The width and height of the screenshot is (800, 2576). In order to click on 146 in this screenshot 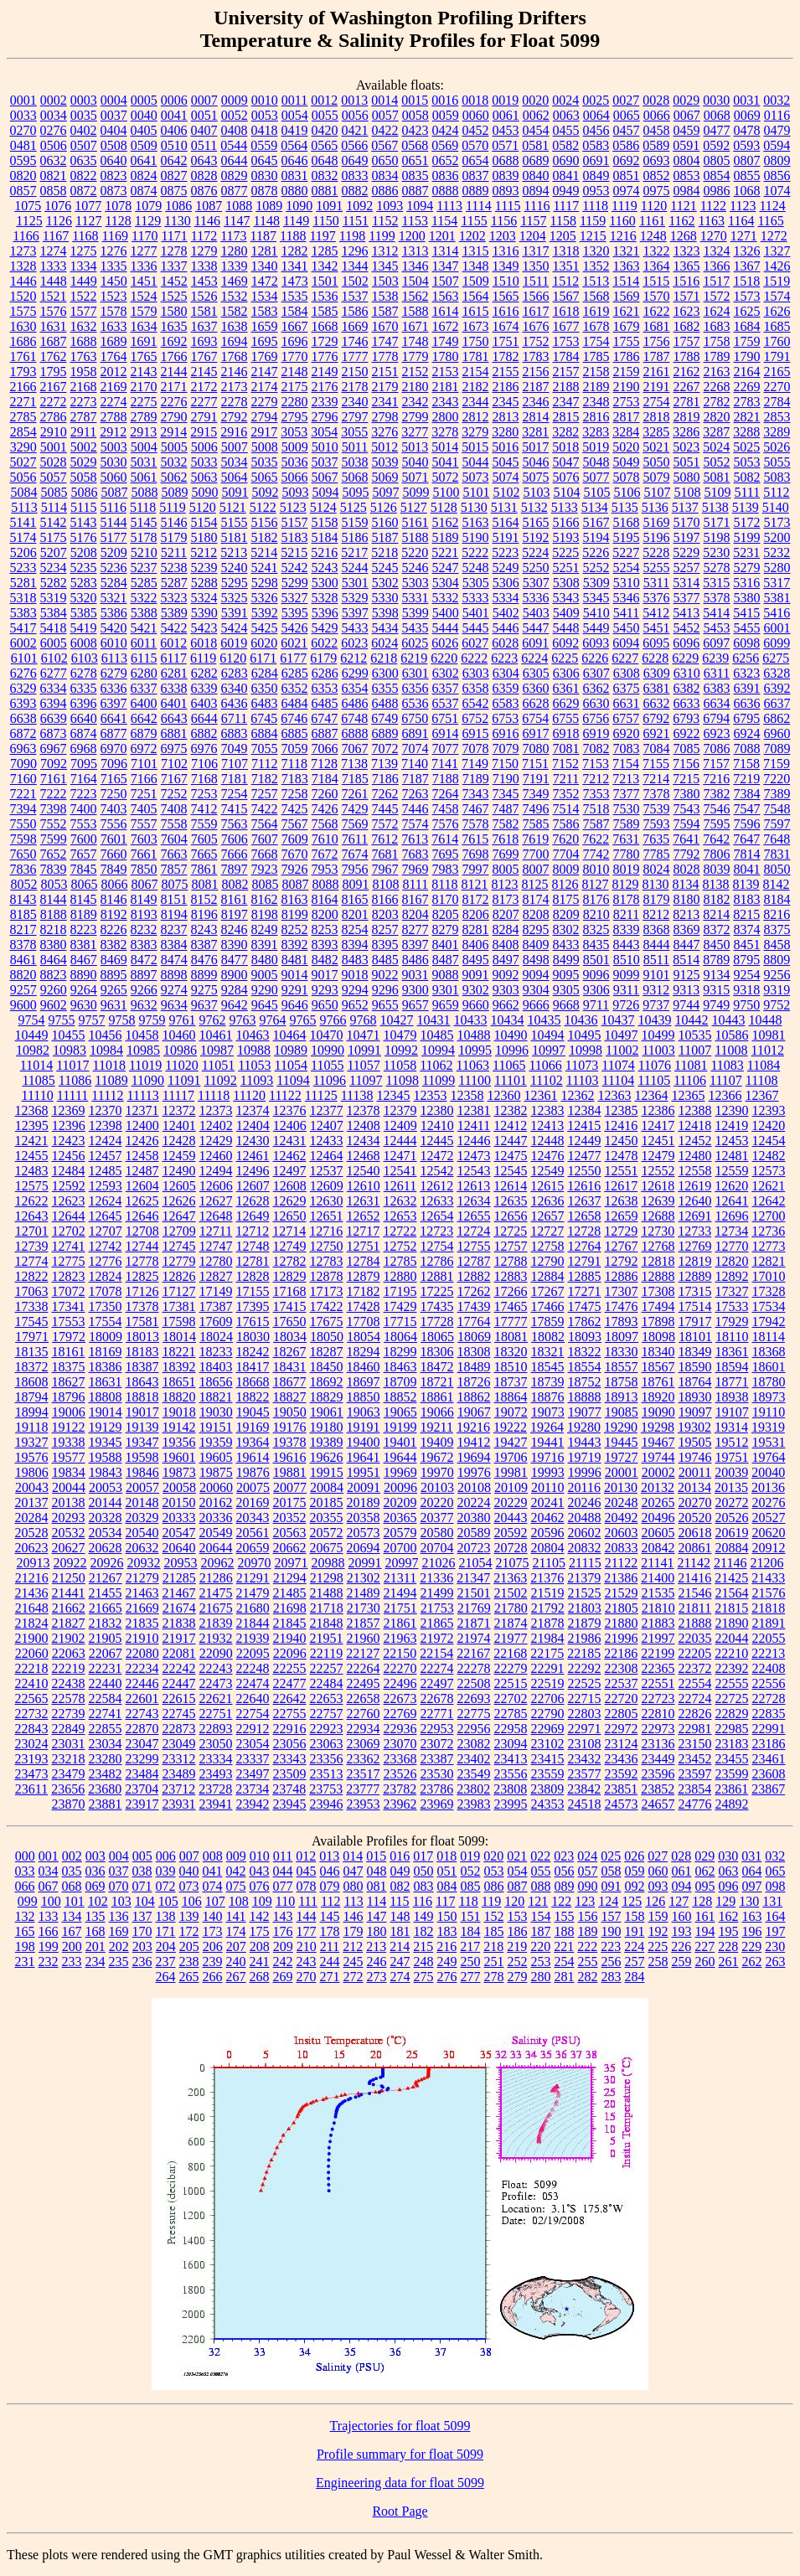, I will do `click(353, 1916)`.